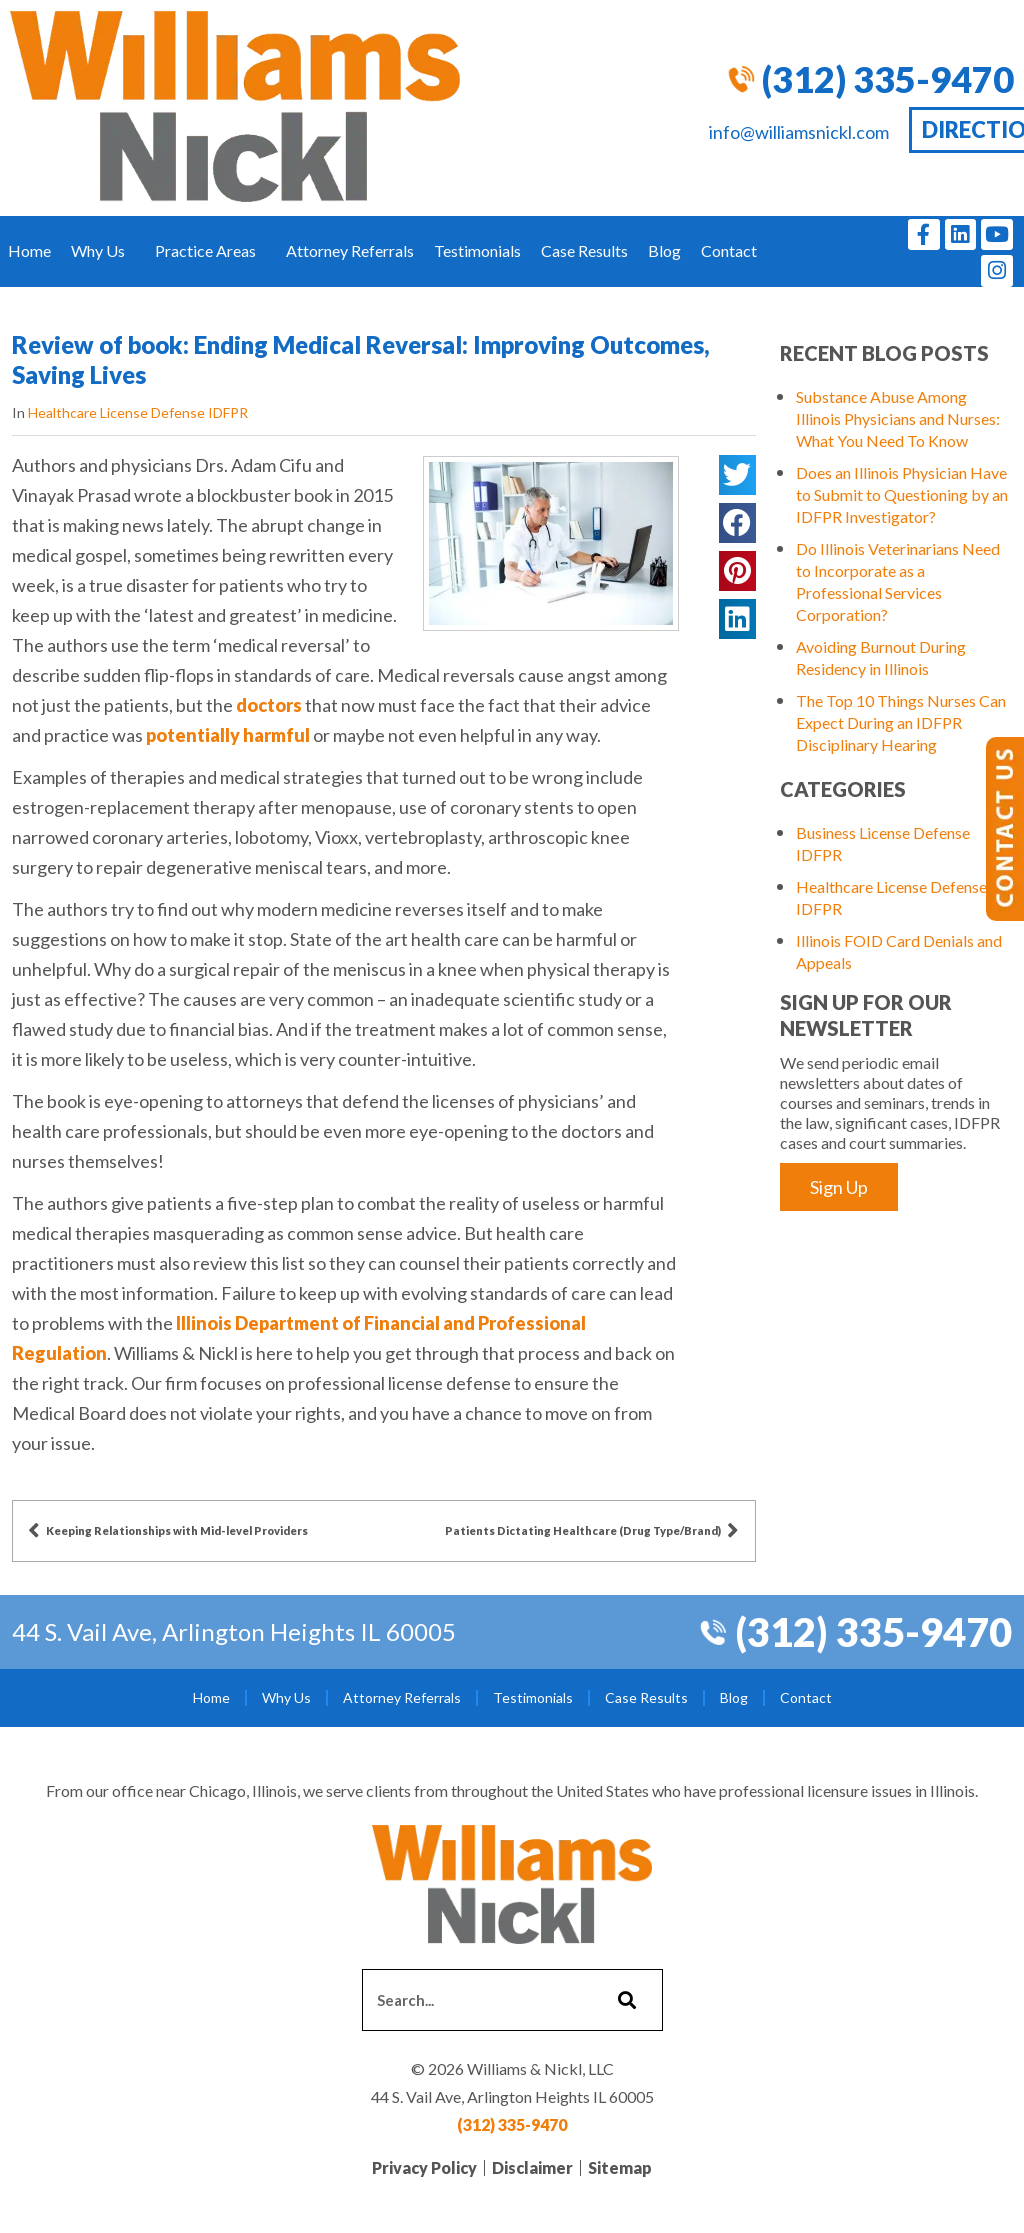 This screenshot has width=1024, height=2233. I want to click on Testimonials, so click(477, 250).